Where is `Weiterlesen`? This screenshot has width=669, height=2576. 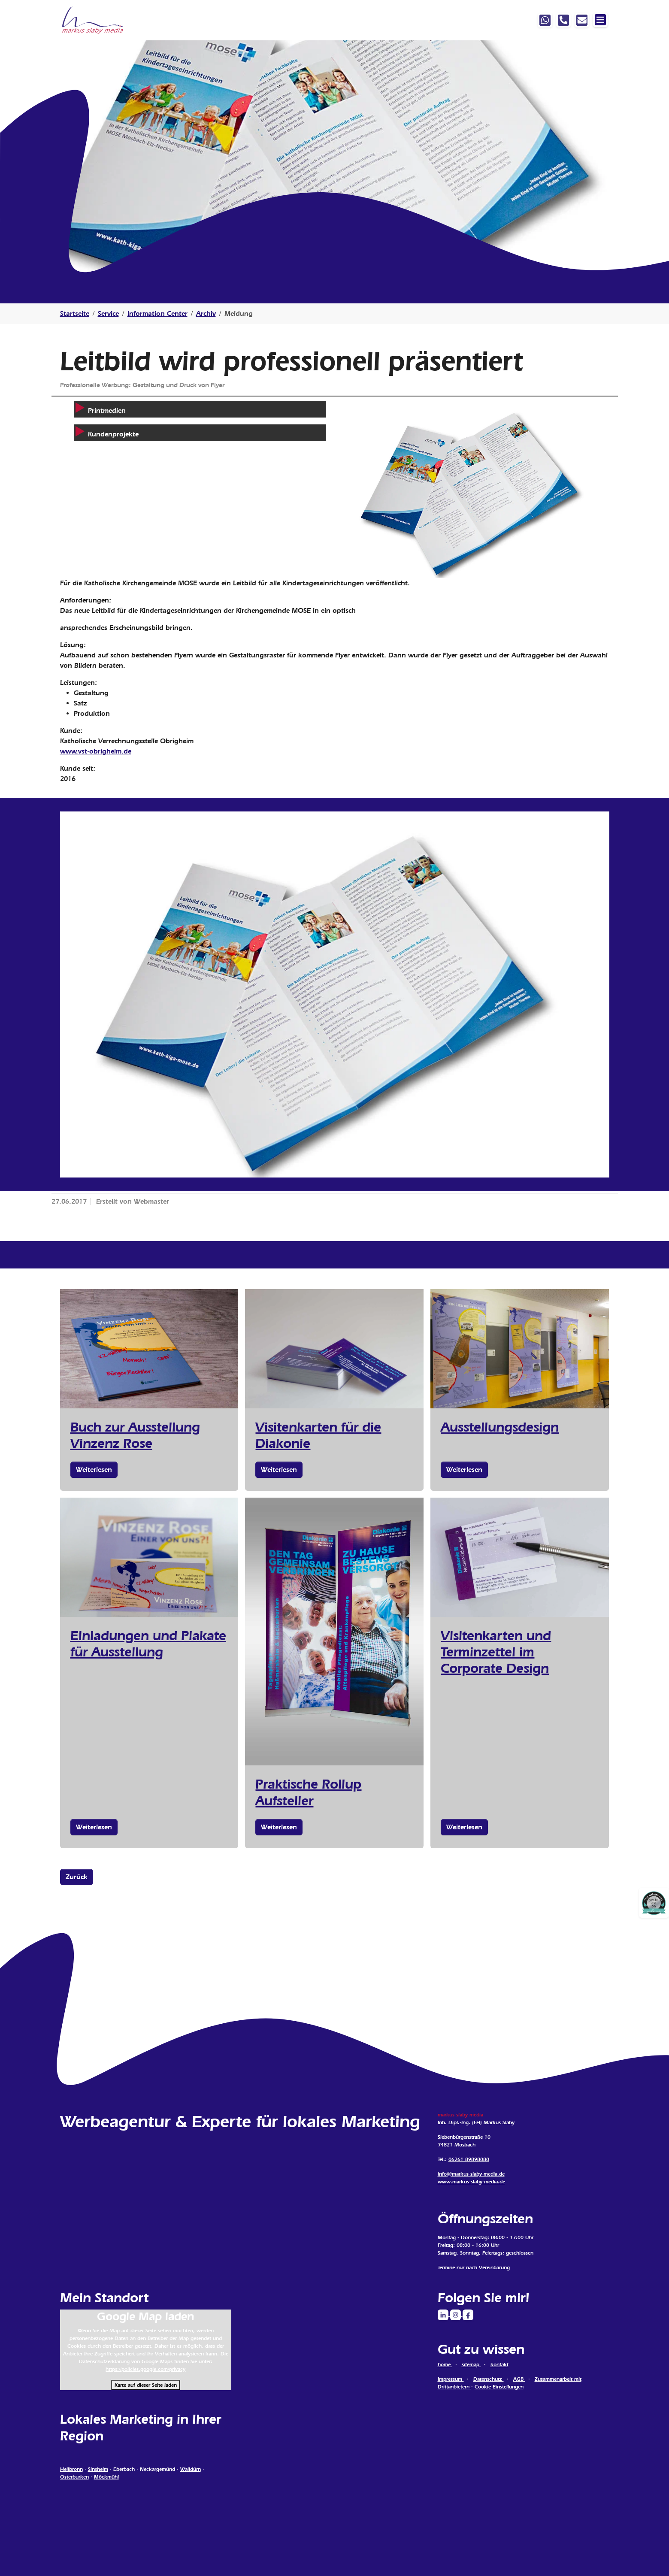 Weiterlesen is located at coordinates (94, 1469).